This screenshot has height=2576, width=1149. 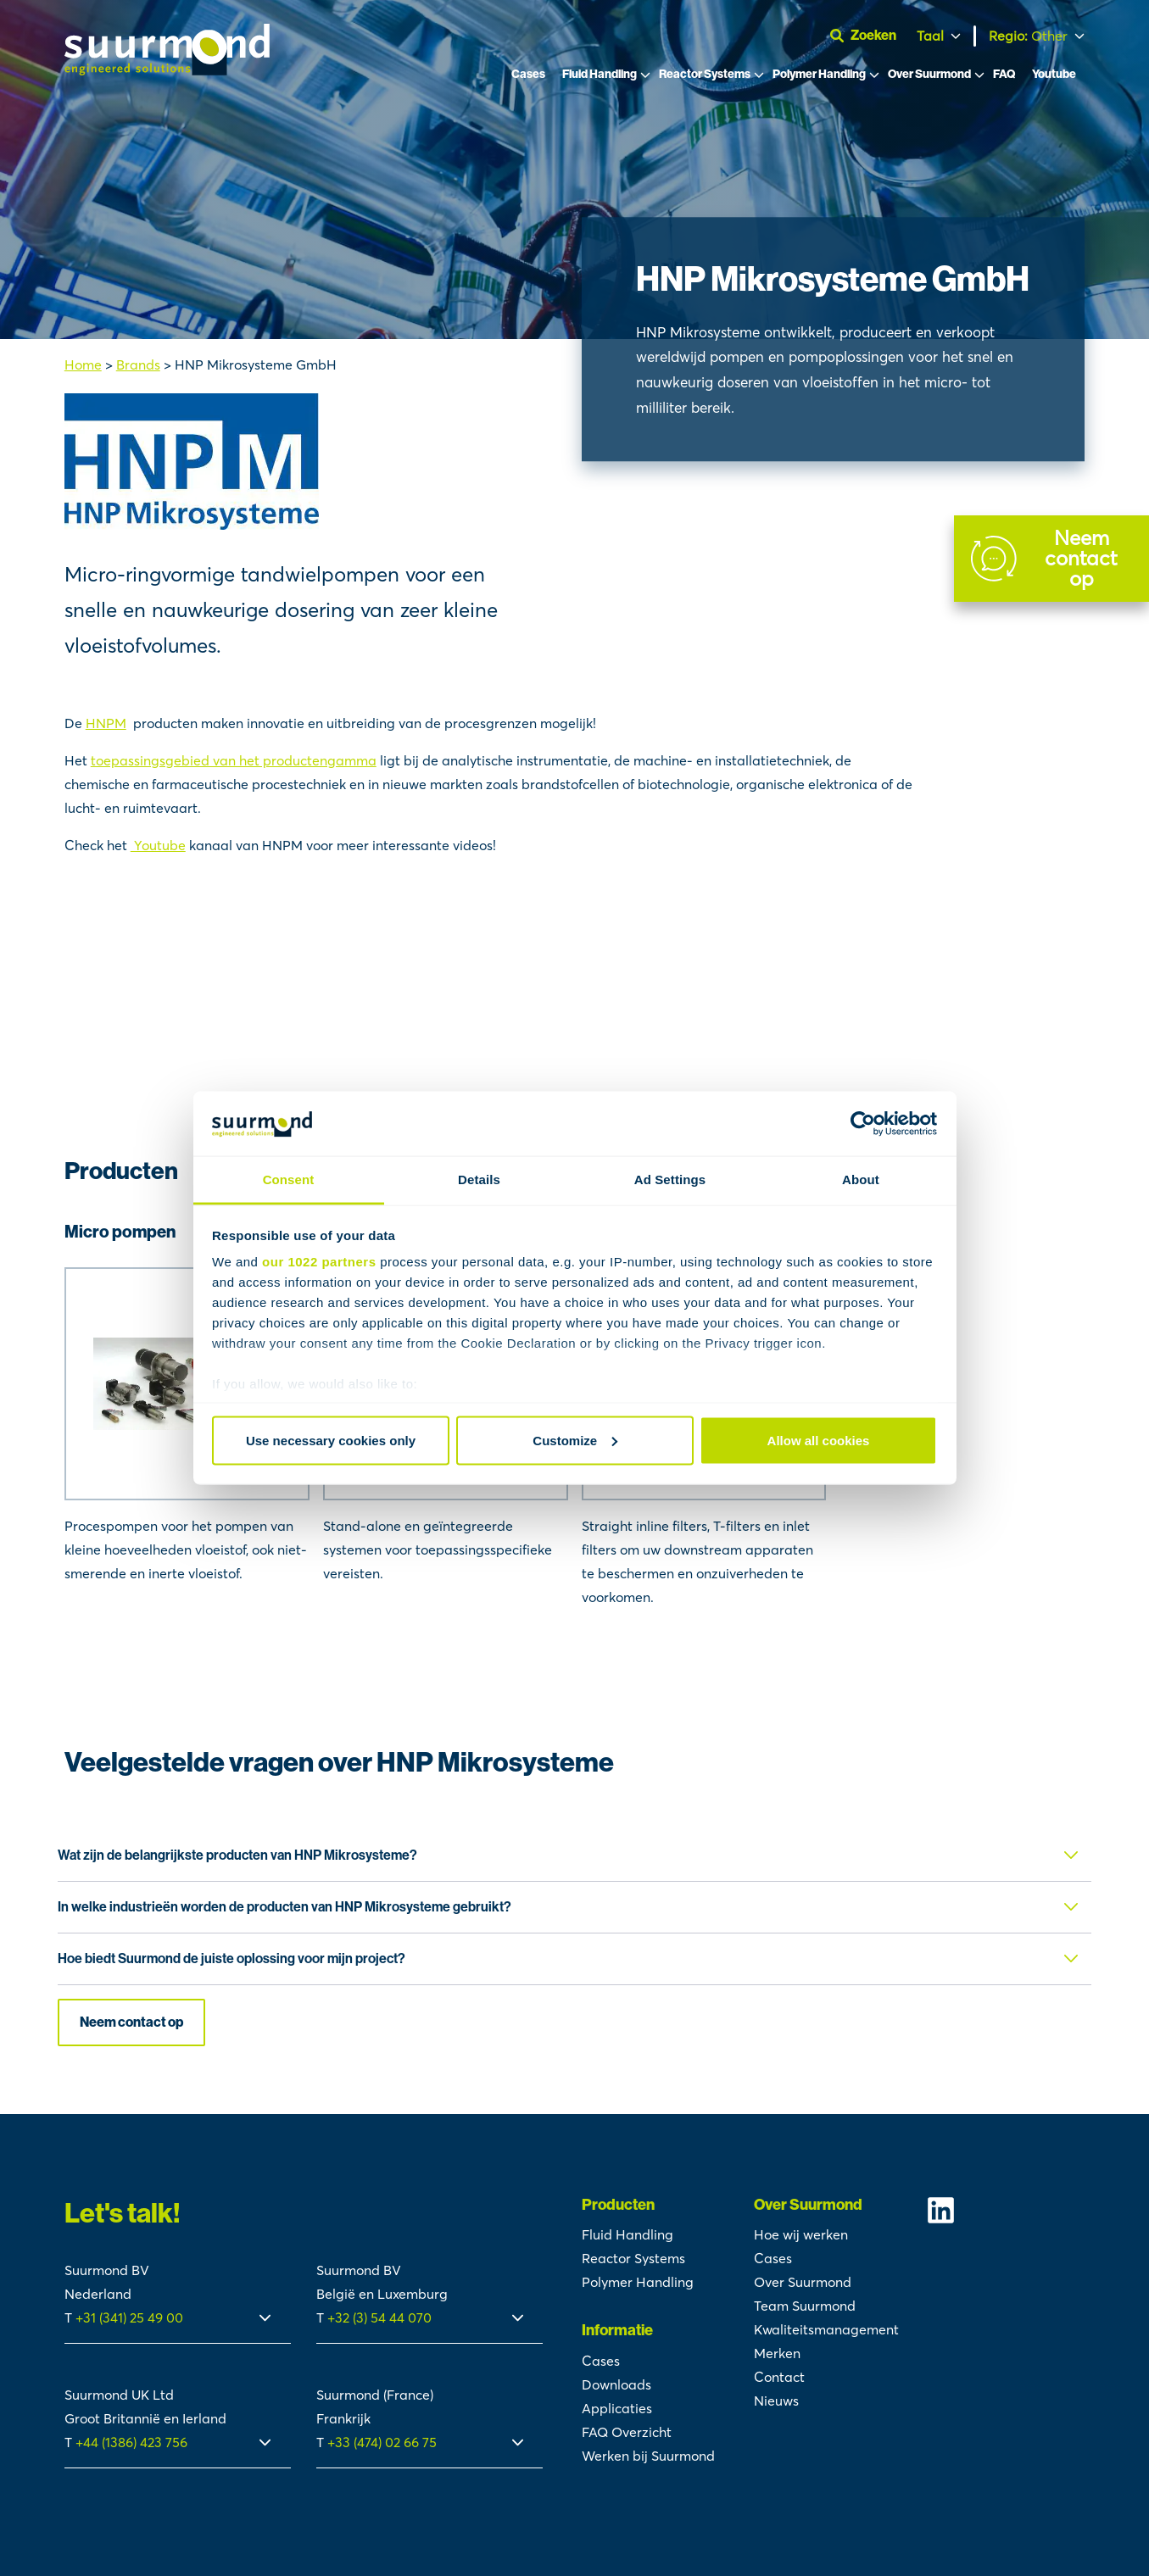 I want to click on +44 (1386) 423 756, so click(x=131, y=2442).